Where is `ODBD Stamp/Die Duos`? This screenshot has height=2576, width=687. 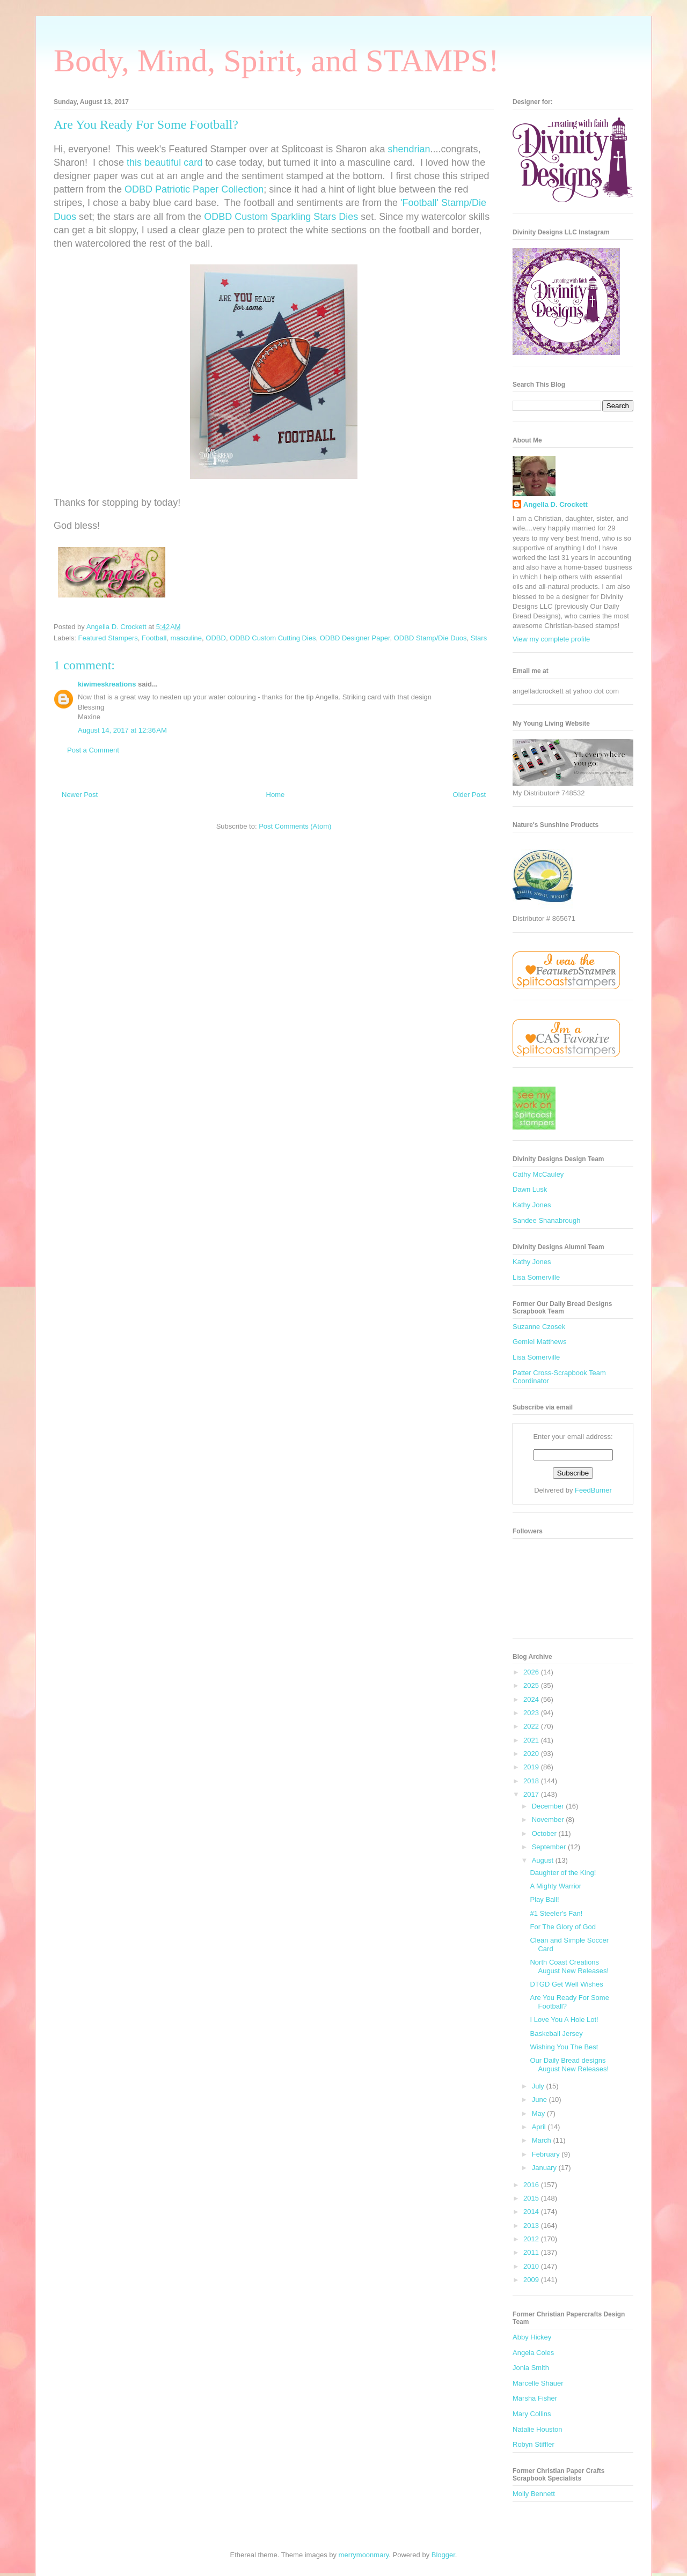
ODBD Stamp/Die Duos is located at coordinates (430, 638).